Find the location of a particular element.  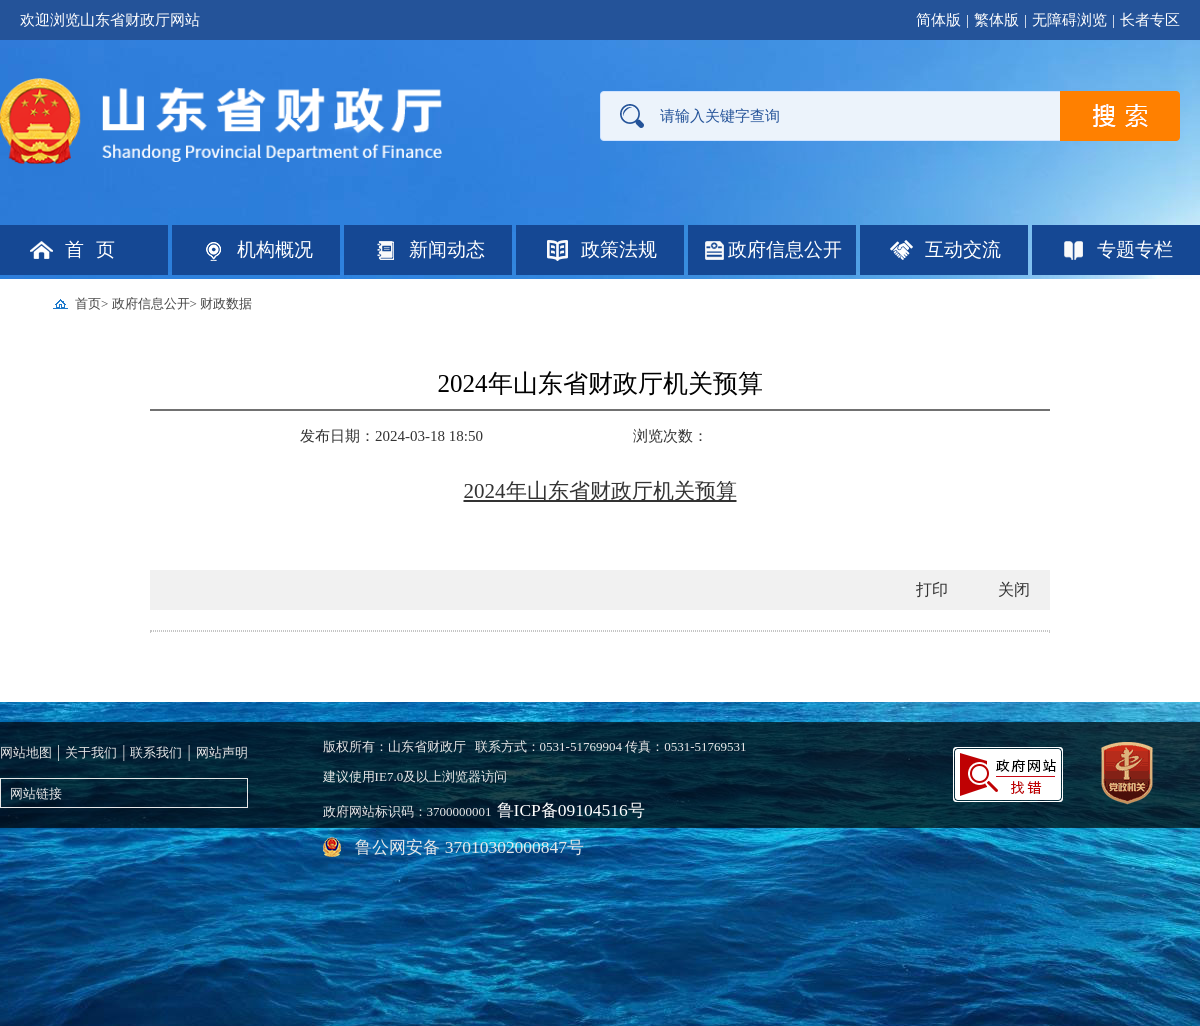

网站地图 is located at coordinates (26, 745).